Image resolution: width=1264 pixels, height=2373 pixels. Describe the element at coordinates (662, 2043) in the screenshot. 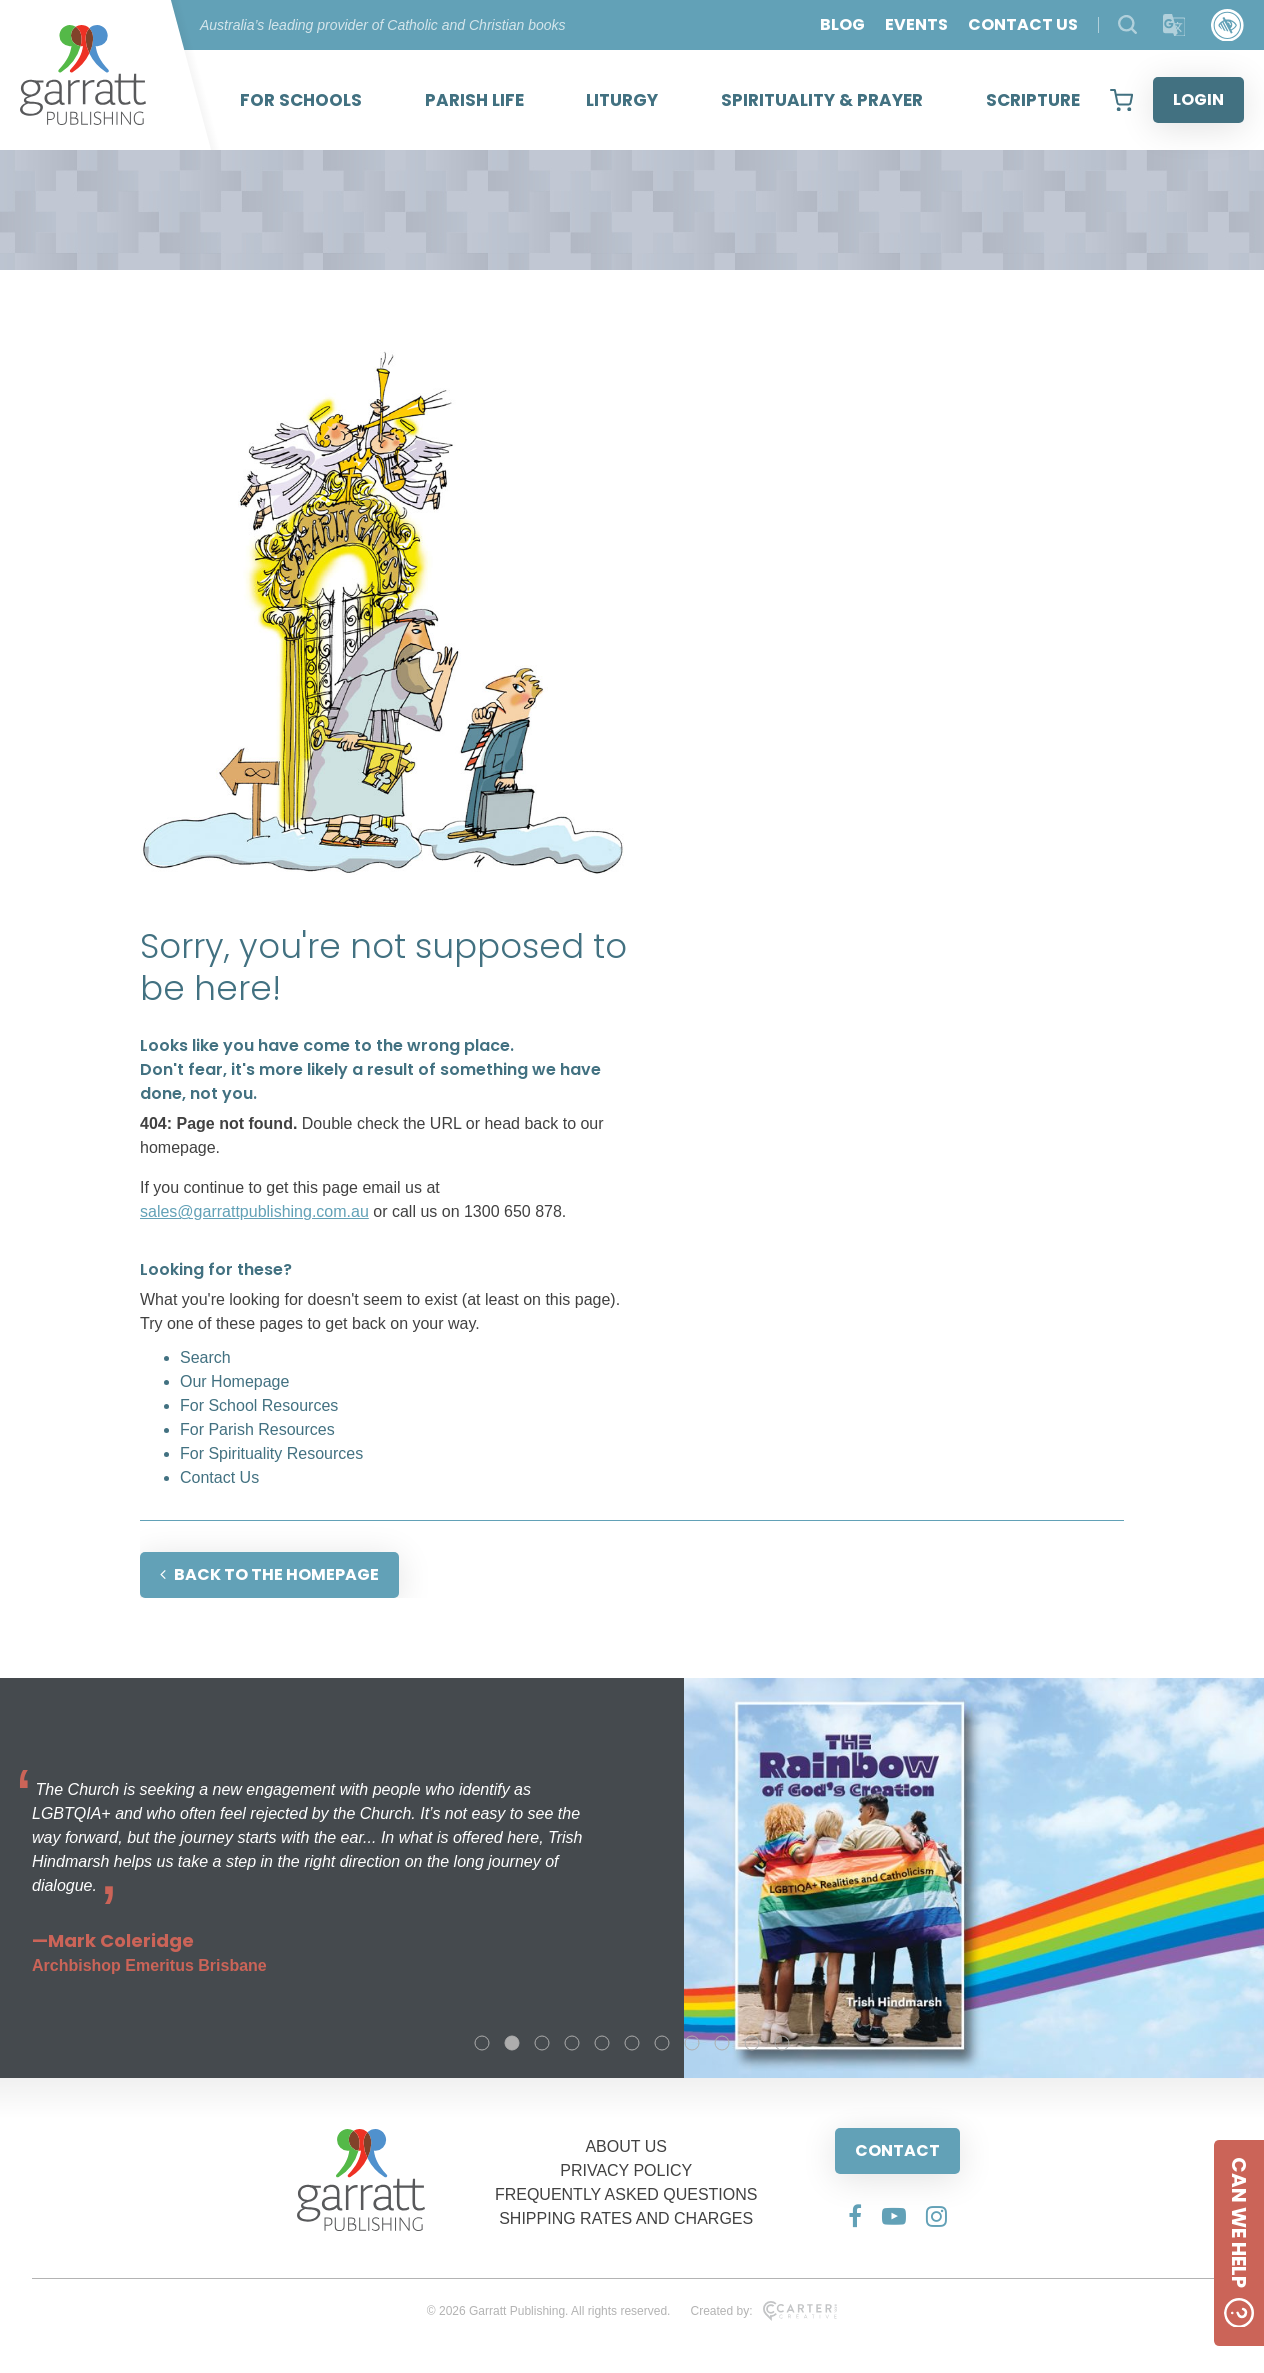

I see `7 [tab]` at that location.